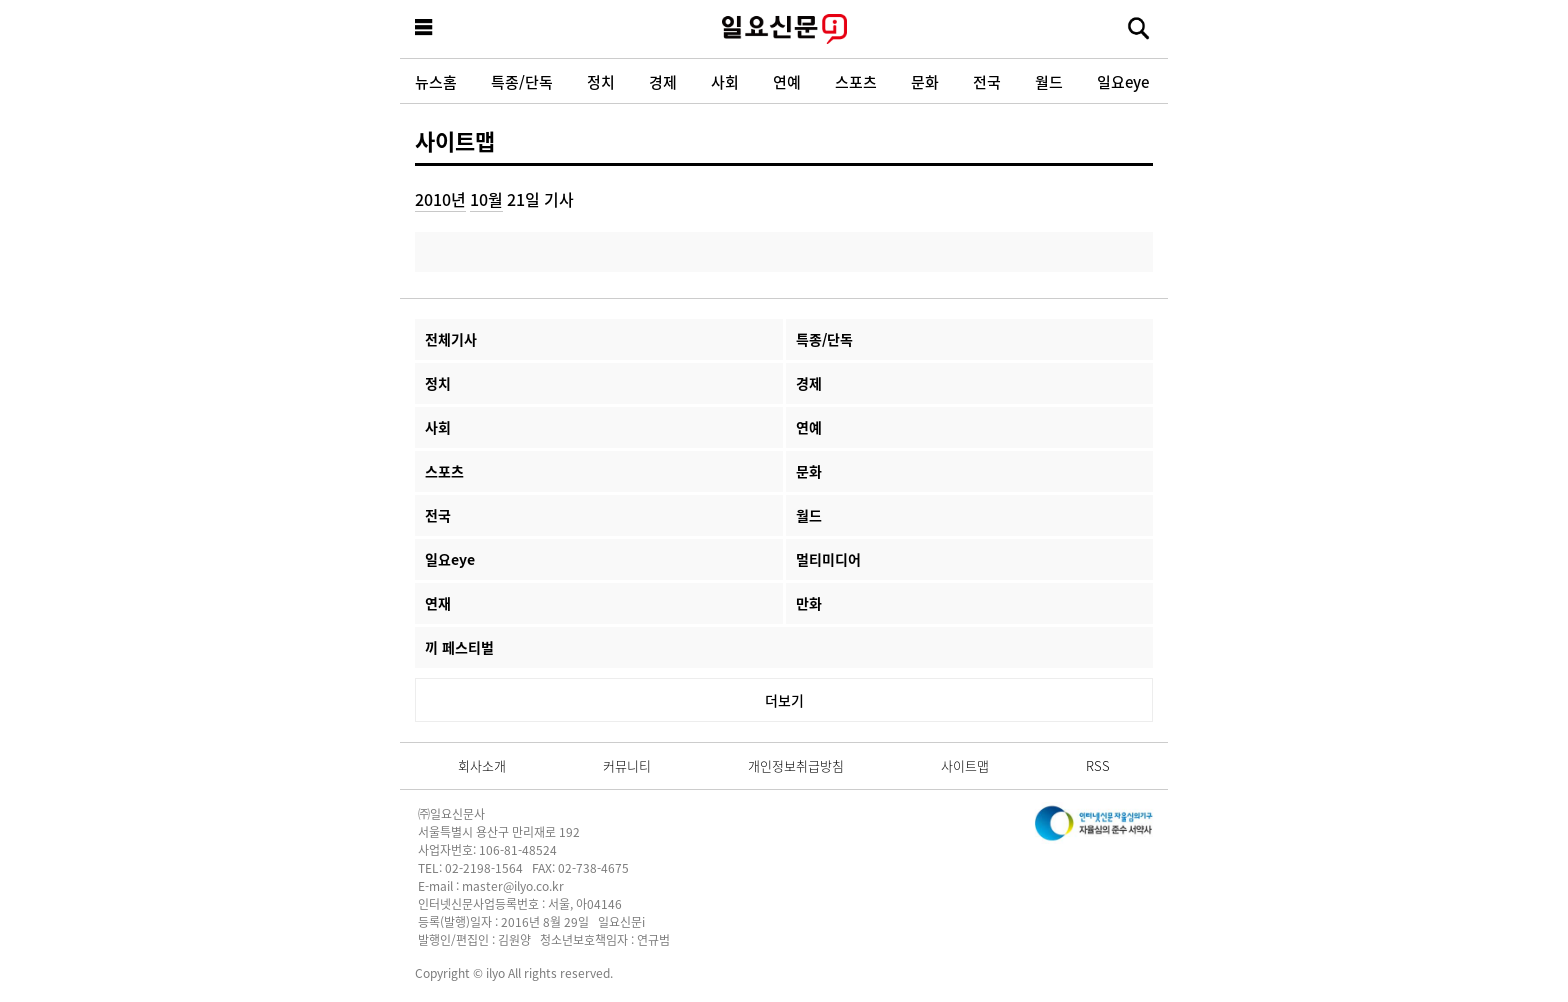 Image resolution: width=1568 pixels, height=1002 pixels. I want to click on 사이트맵, so click(455, 140).